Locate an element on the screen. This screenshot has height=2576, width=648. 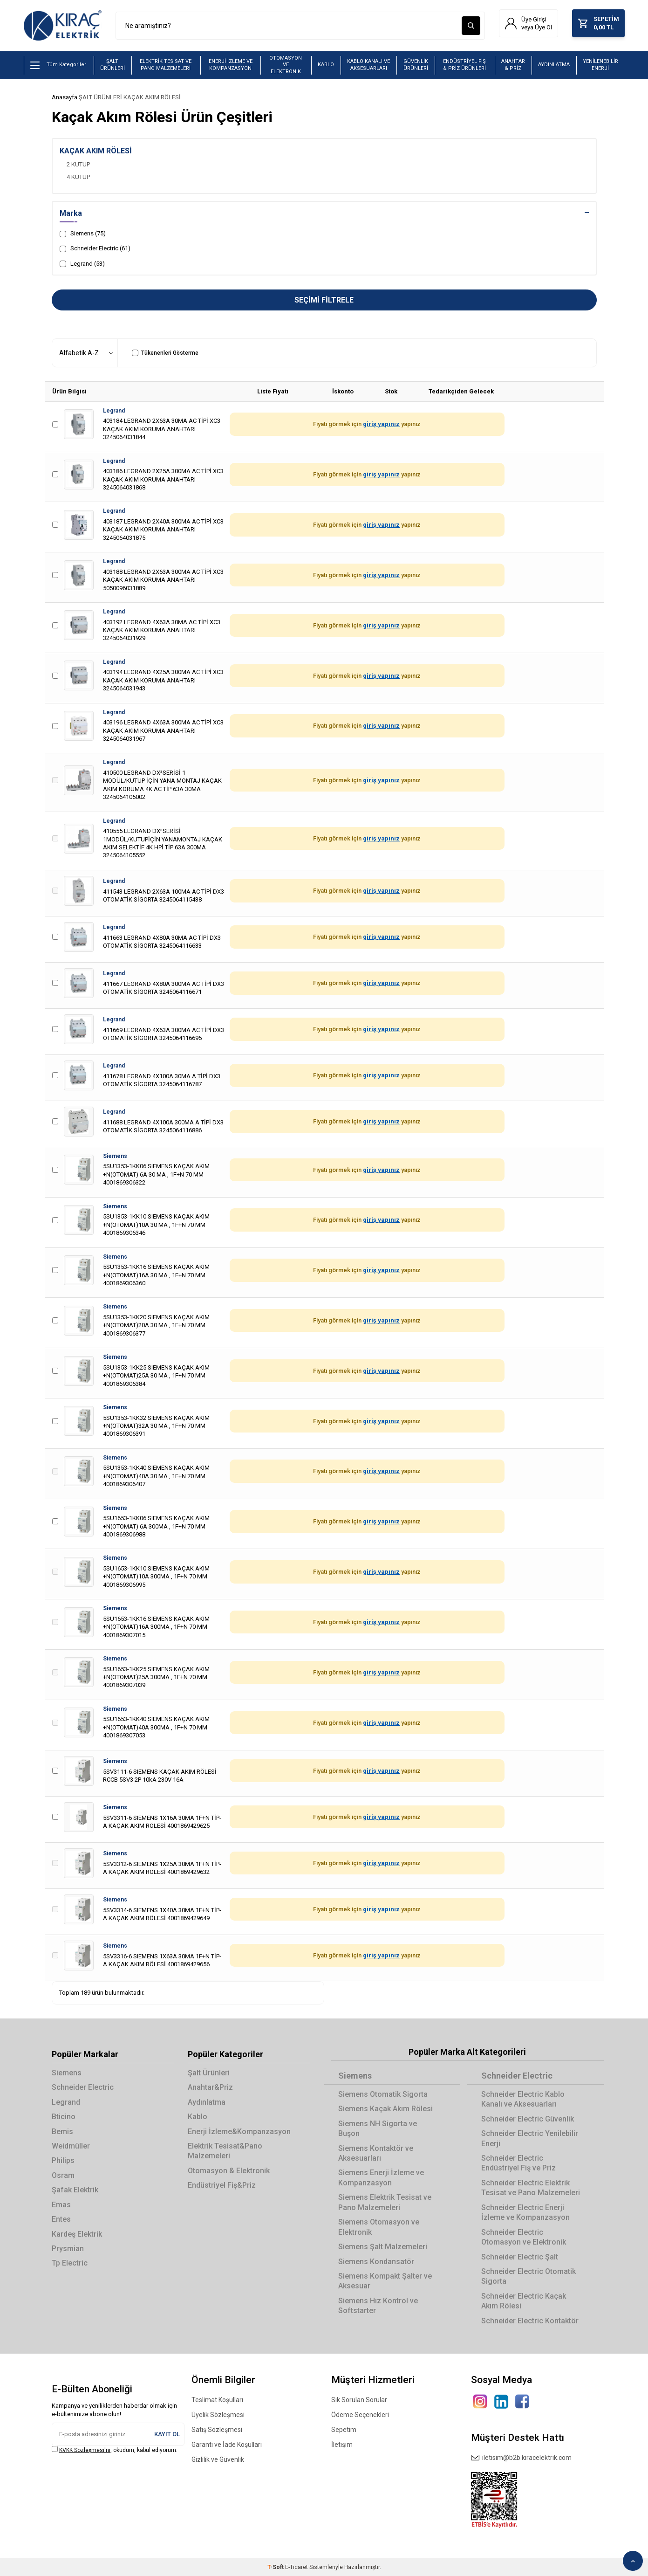
403196 LEGRAND 4X63A 300MA AC TİPİ XC3 KAÇAK AKIM KORUMA ANAHTARI 3245064031967 is located at coordinates (163, 731).